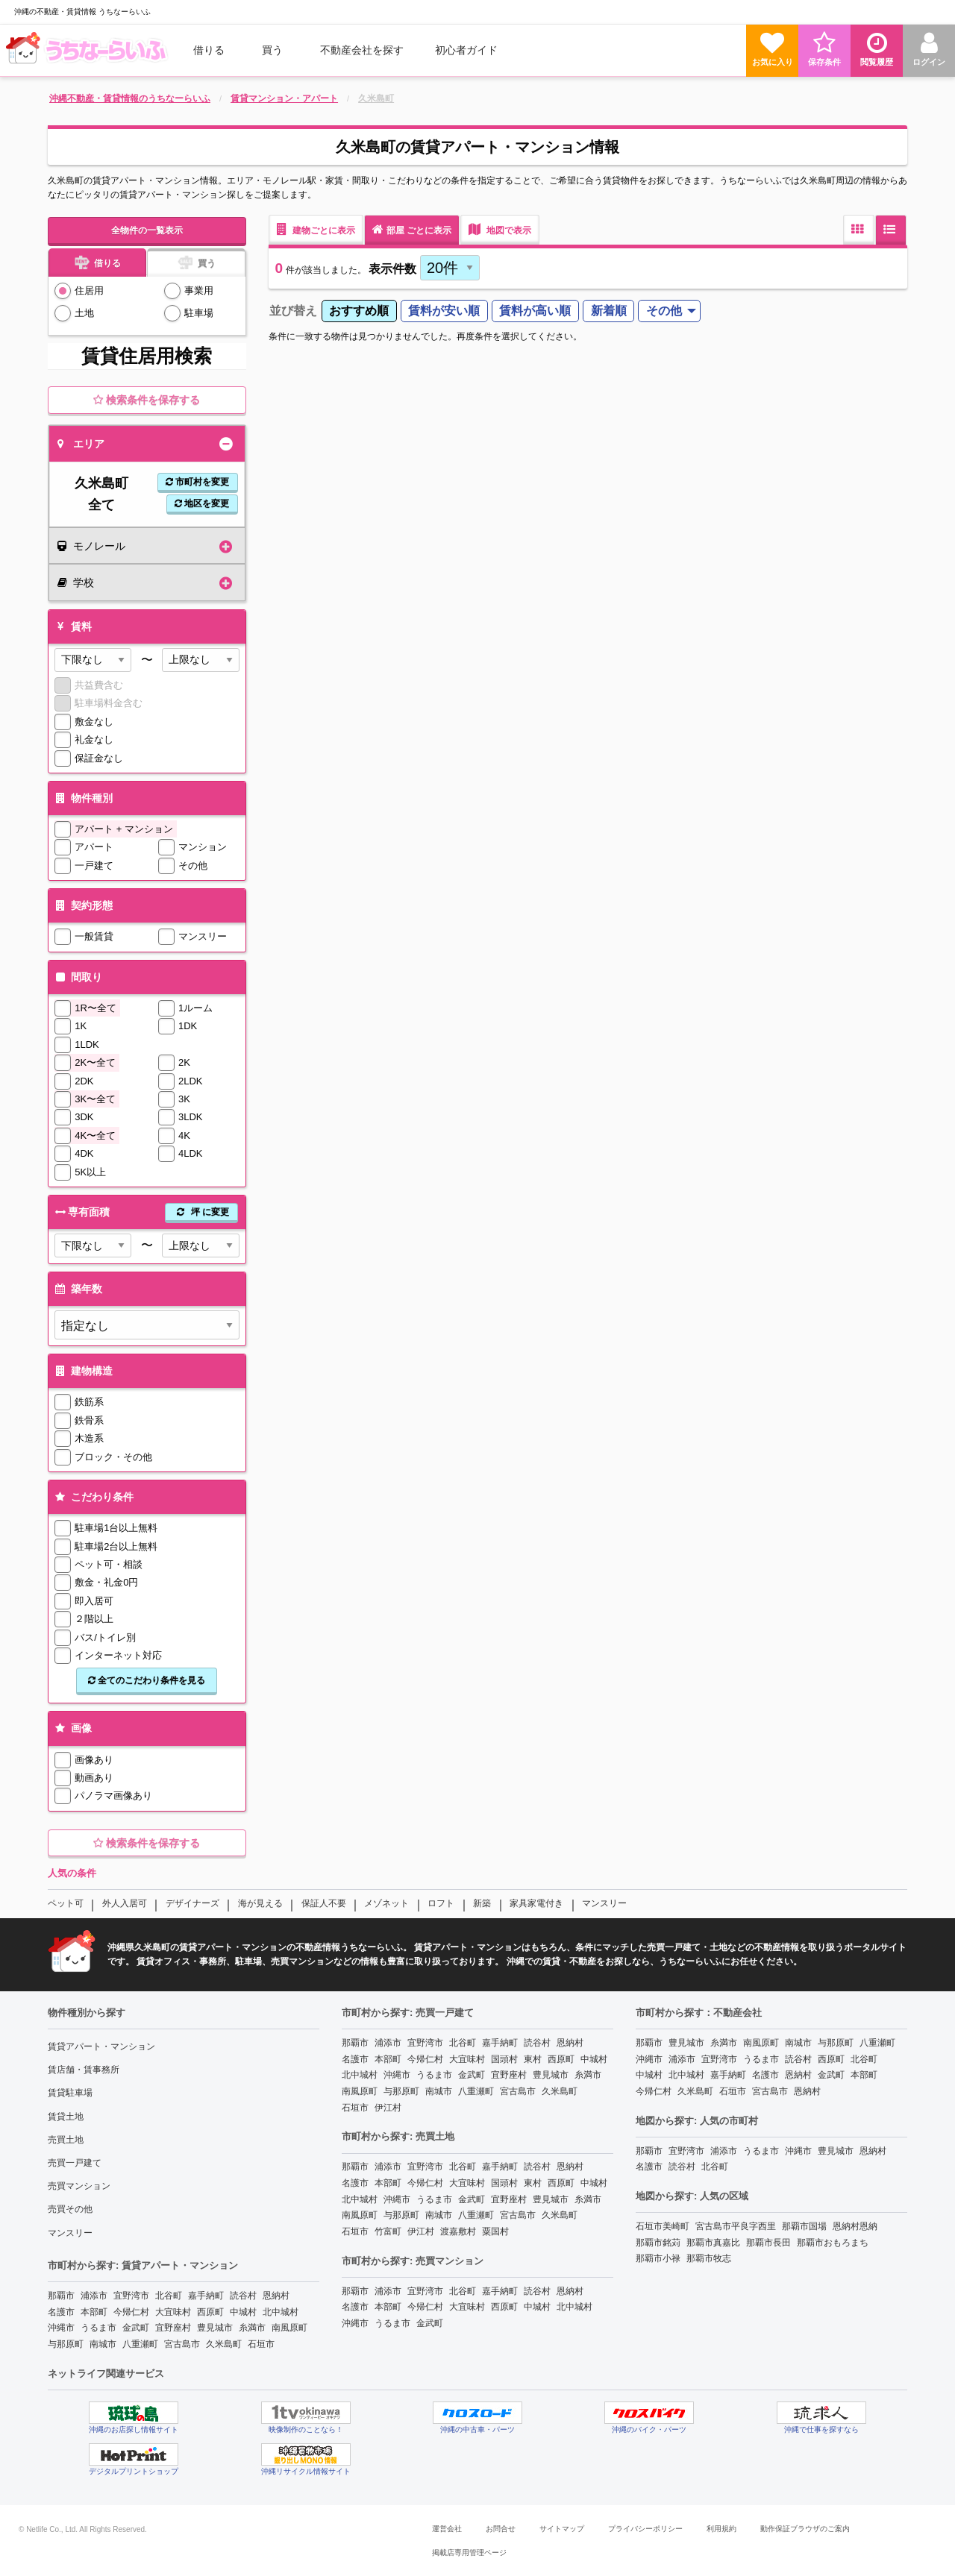  I want to click on 家具家電付き, so click(536, 1903).